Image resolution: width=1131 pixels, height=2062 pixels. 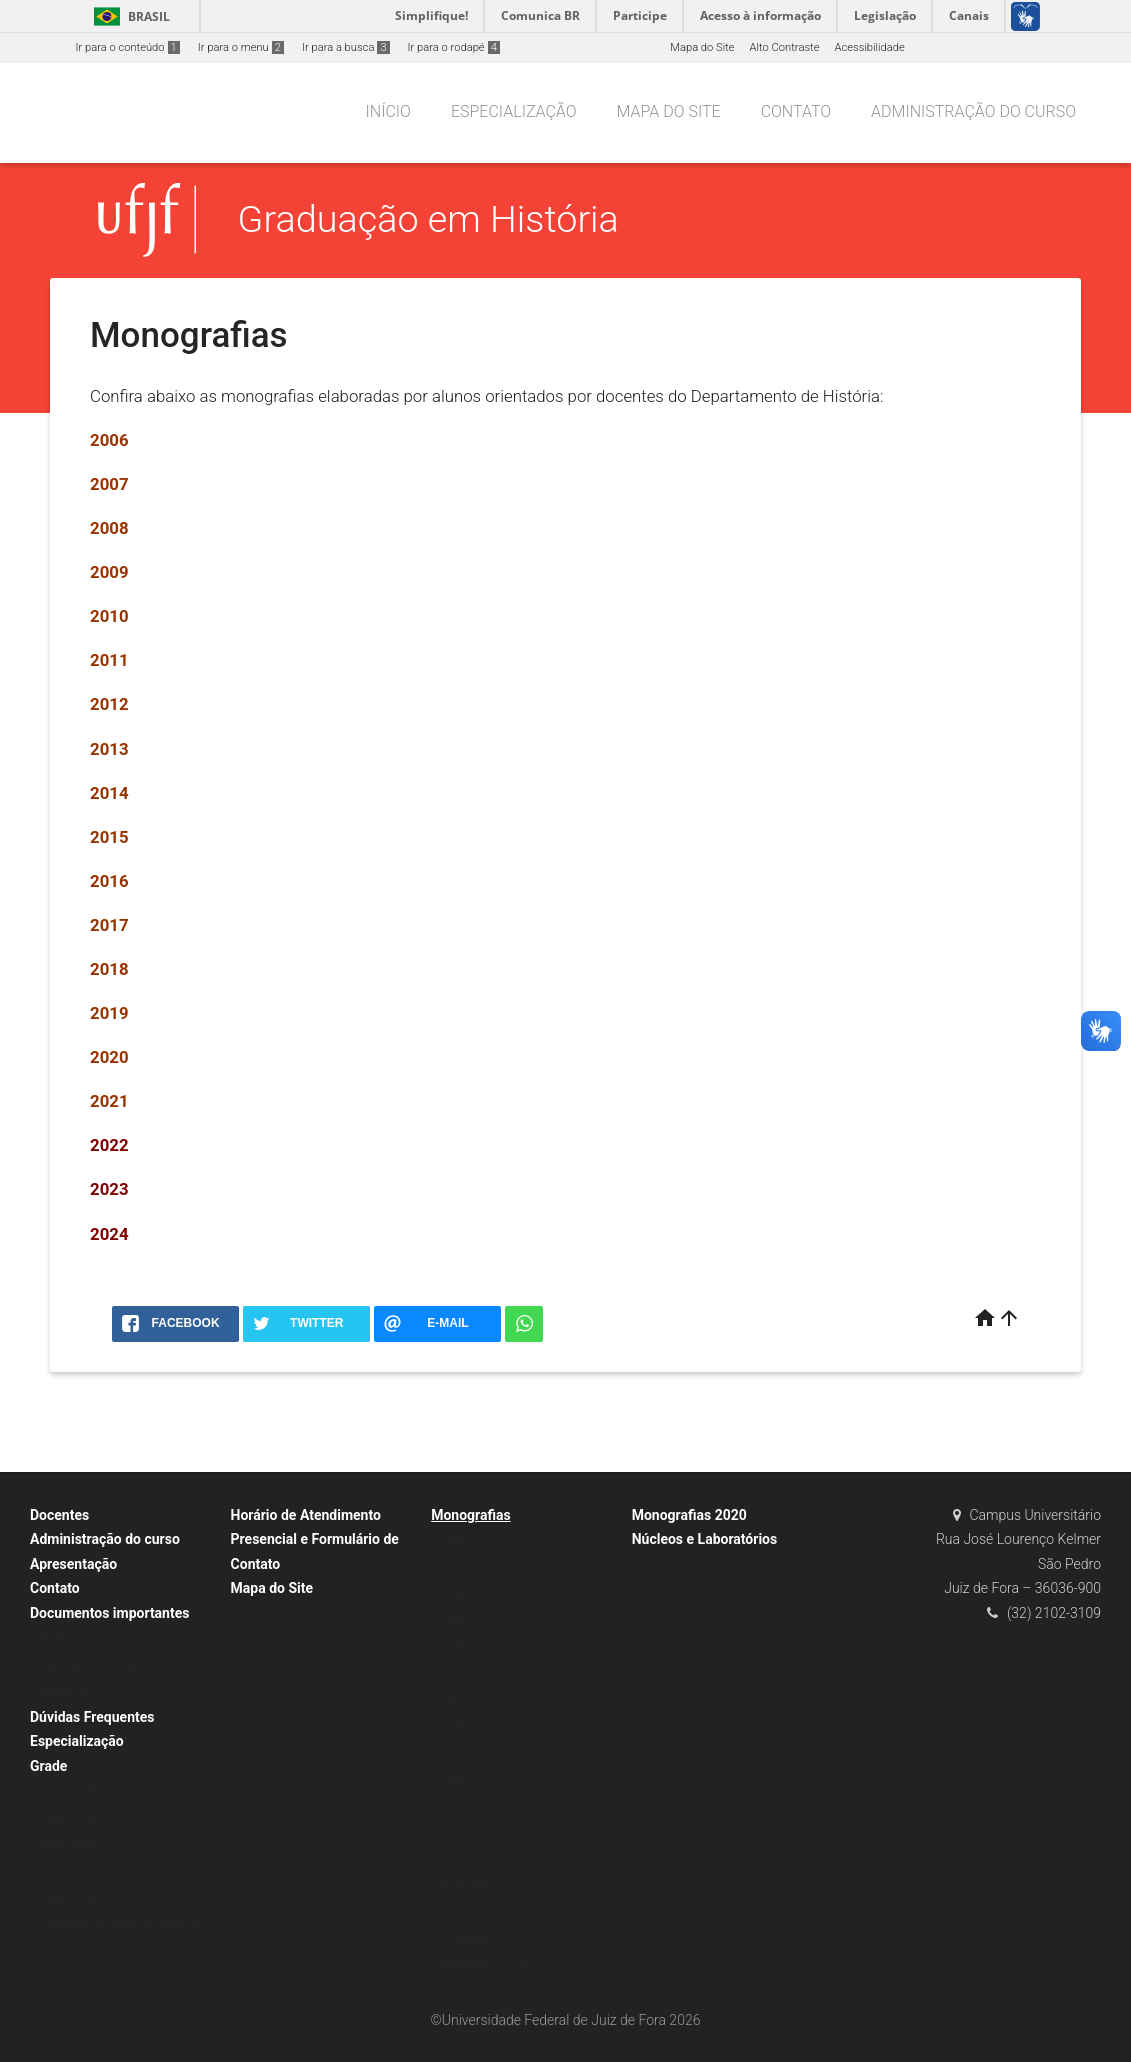 What do you see at coordinates (705, 1539) in the screenshot?
I see `Núcleos e Laboratórios` at bounding box center [705, 1539].